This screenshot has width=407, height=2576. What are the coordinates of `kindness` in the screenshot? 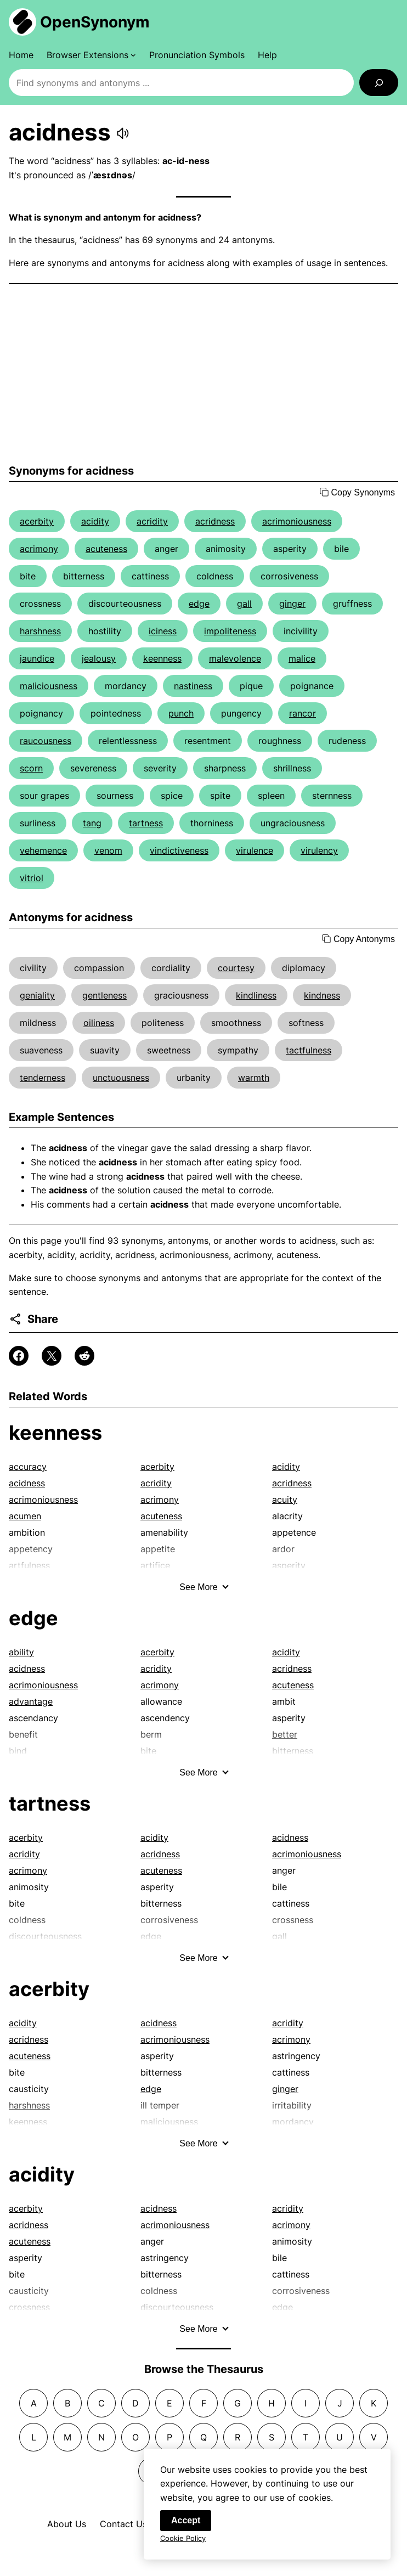 It's located at (322, 995).